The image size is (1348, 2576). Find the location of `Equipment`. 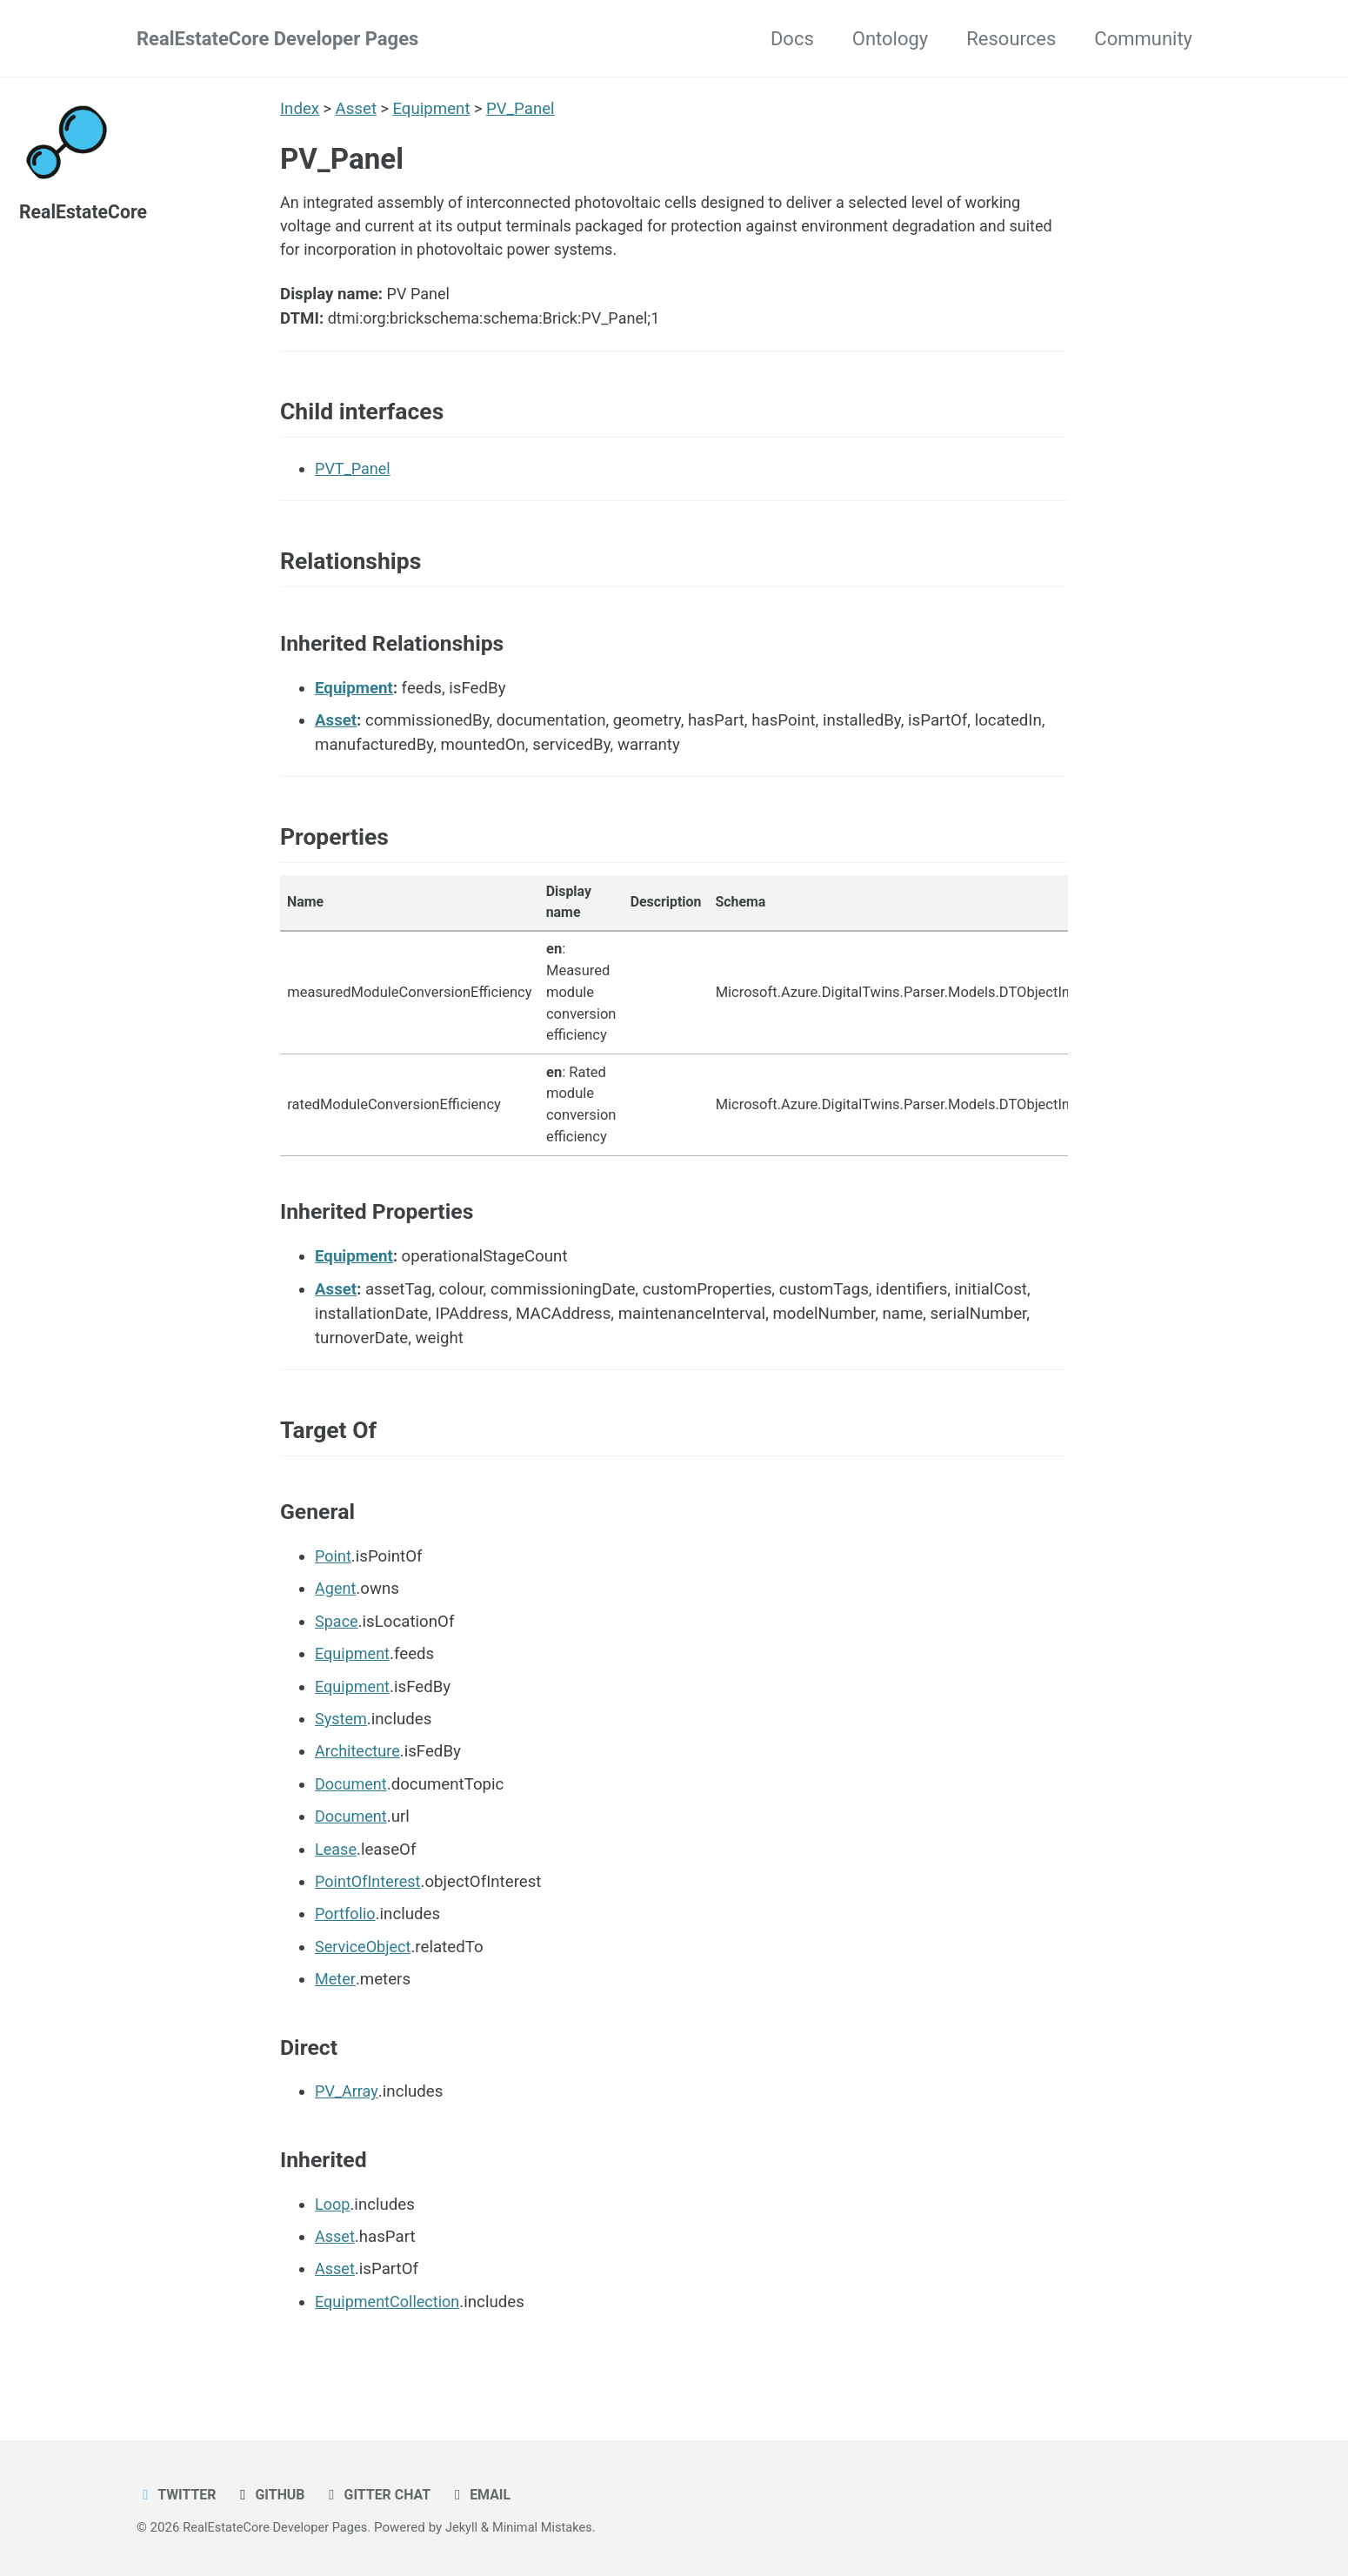

Equipment is located at coordinates (432, 108).